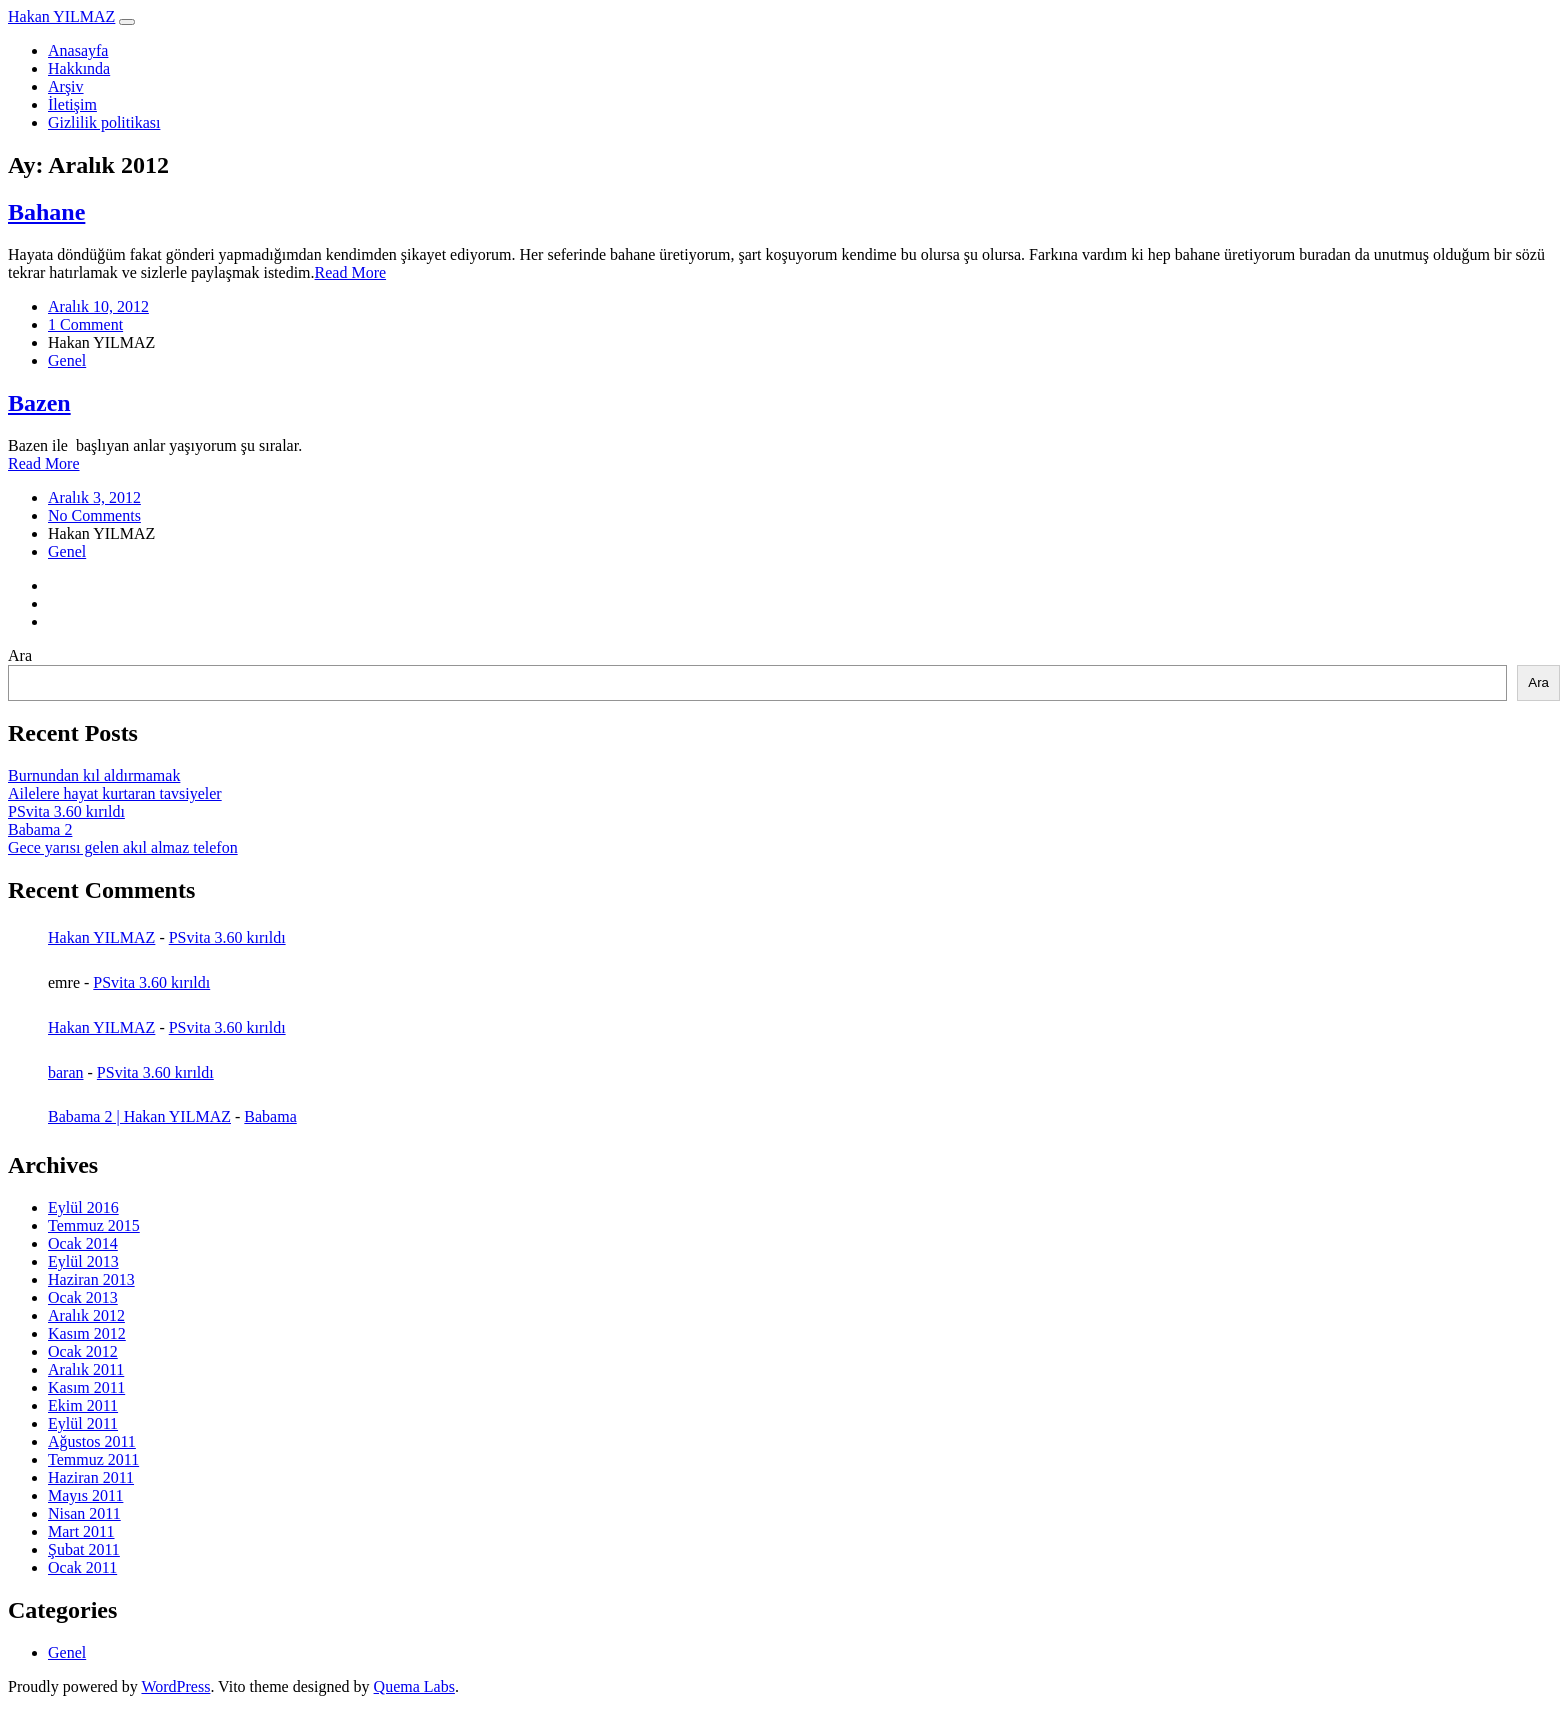 This screenshot has width=1568, height=1712. I want to click on Kasım 2012, so click(87, 1333).